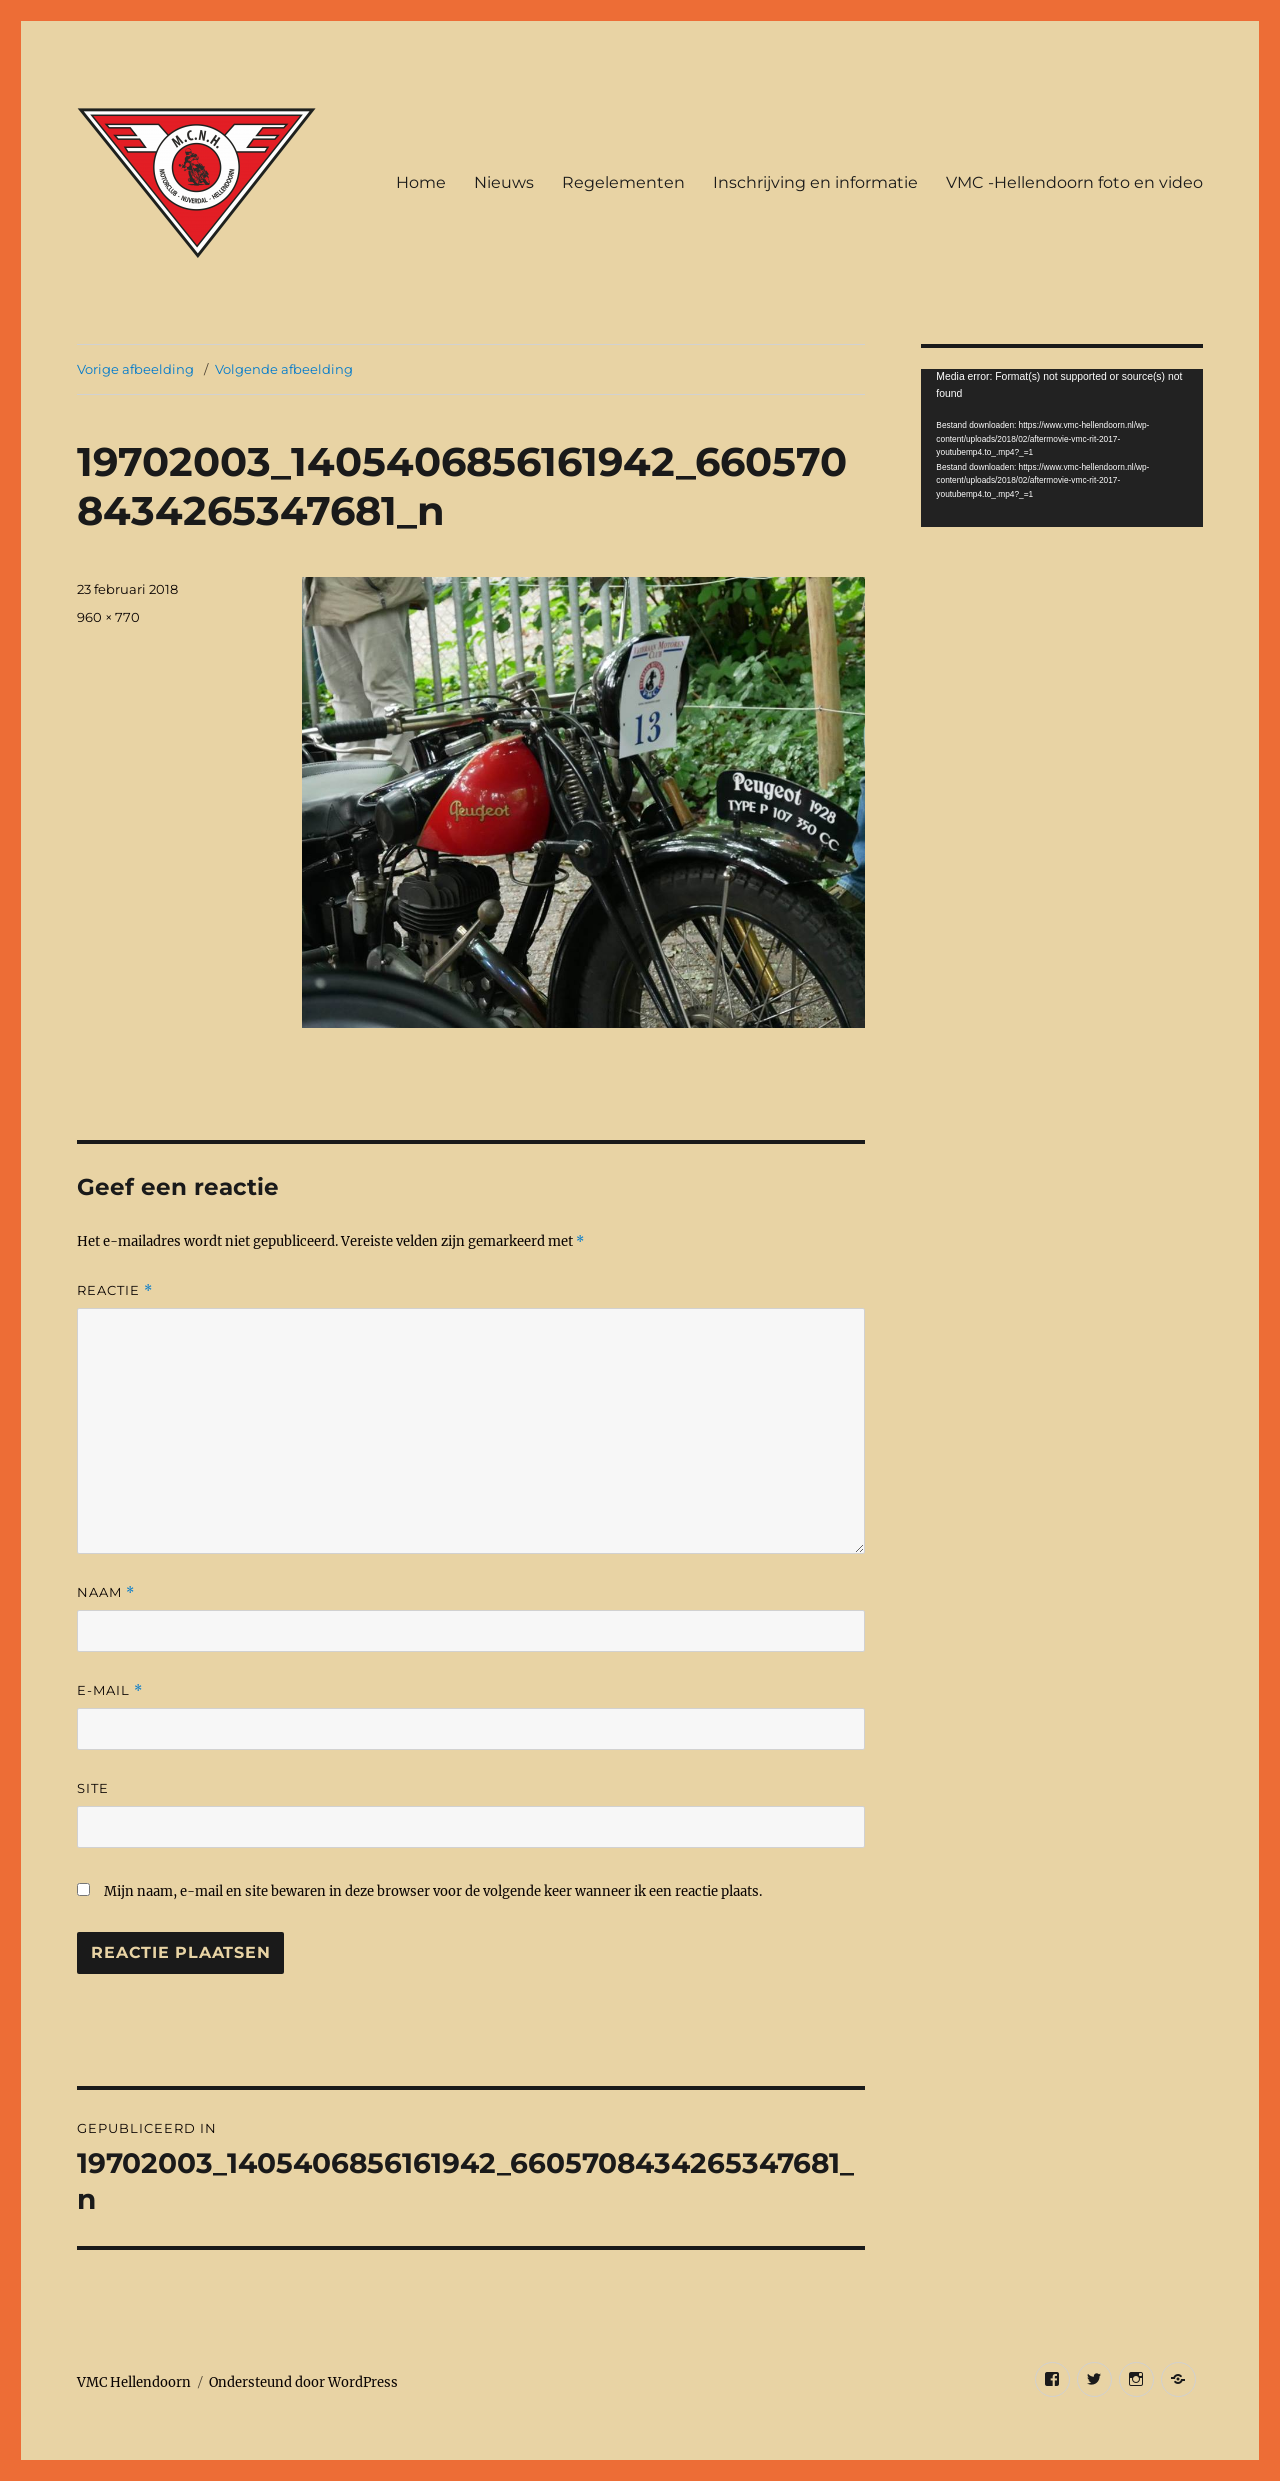 This screenshot has width=1280, height=2481. What do you see at coordinates (504, 182) in the screenshot?
I see `Nieuws` at bounding box center [504, 182].